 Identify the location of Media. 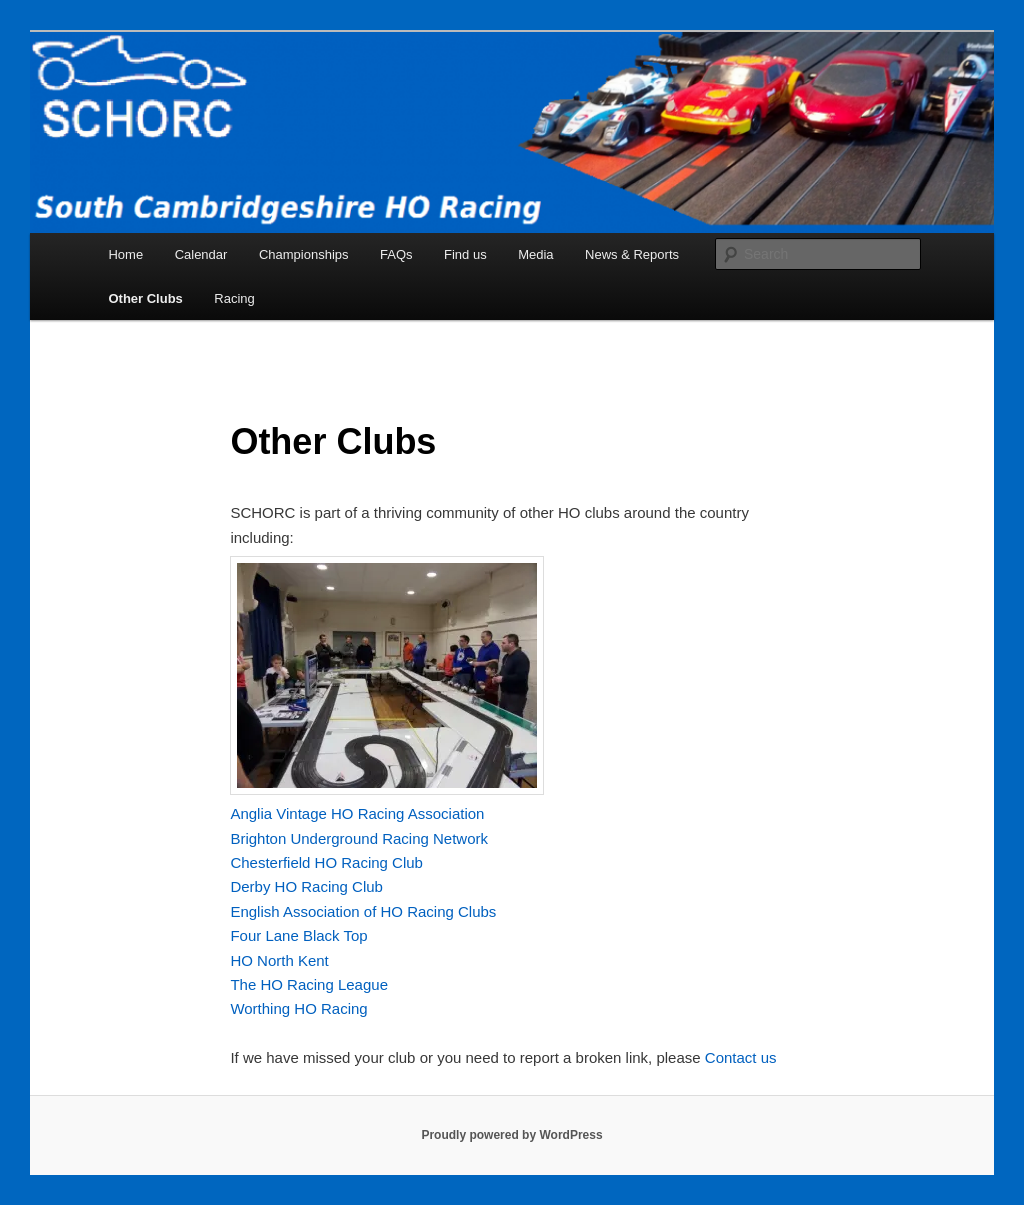
(535, 254).